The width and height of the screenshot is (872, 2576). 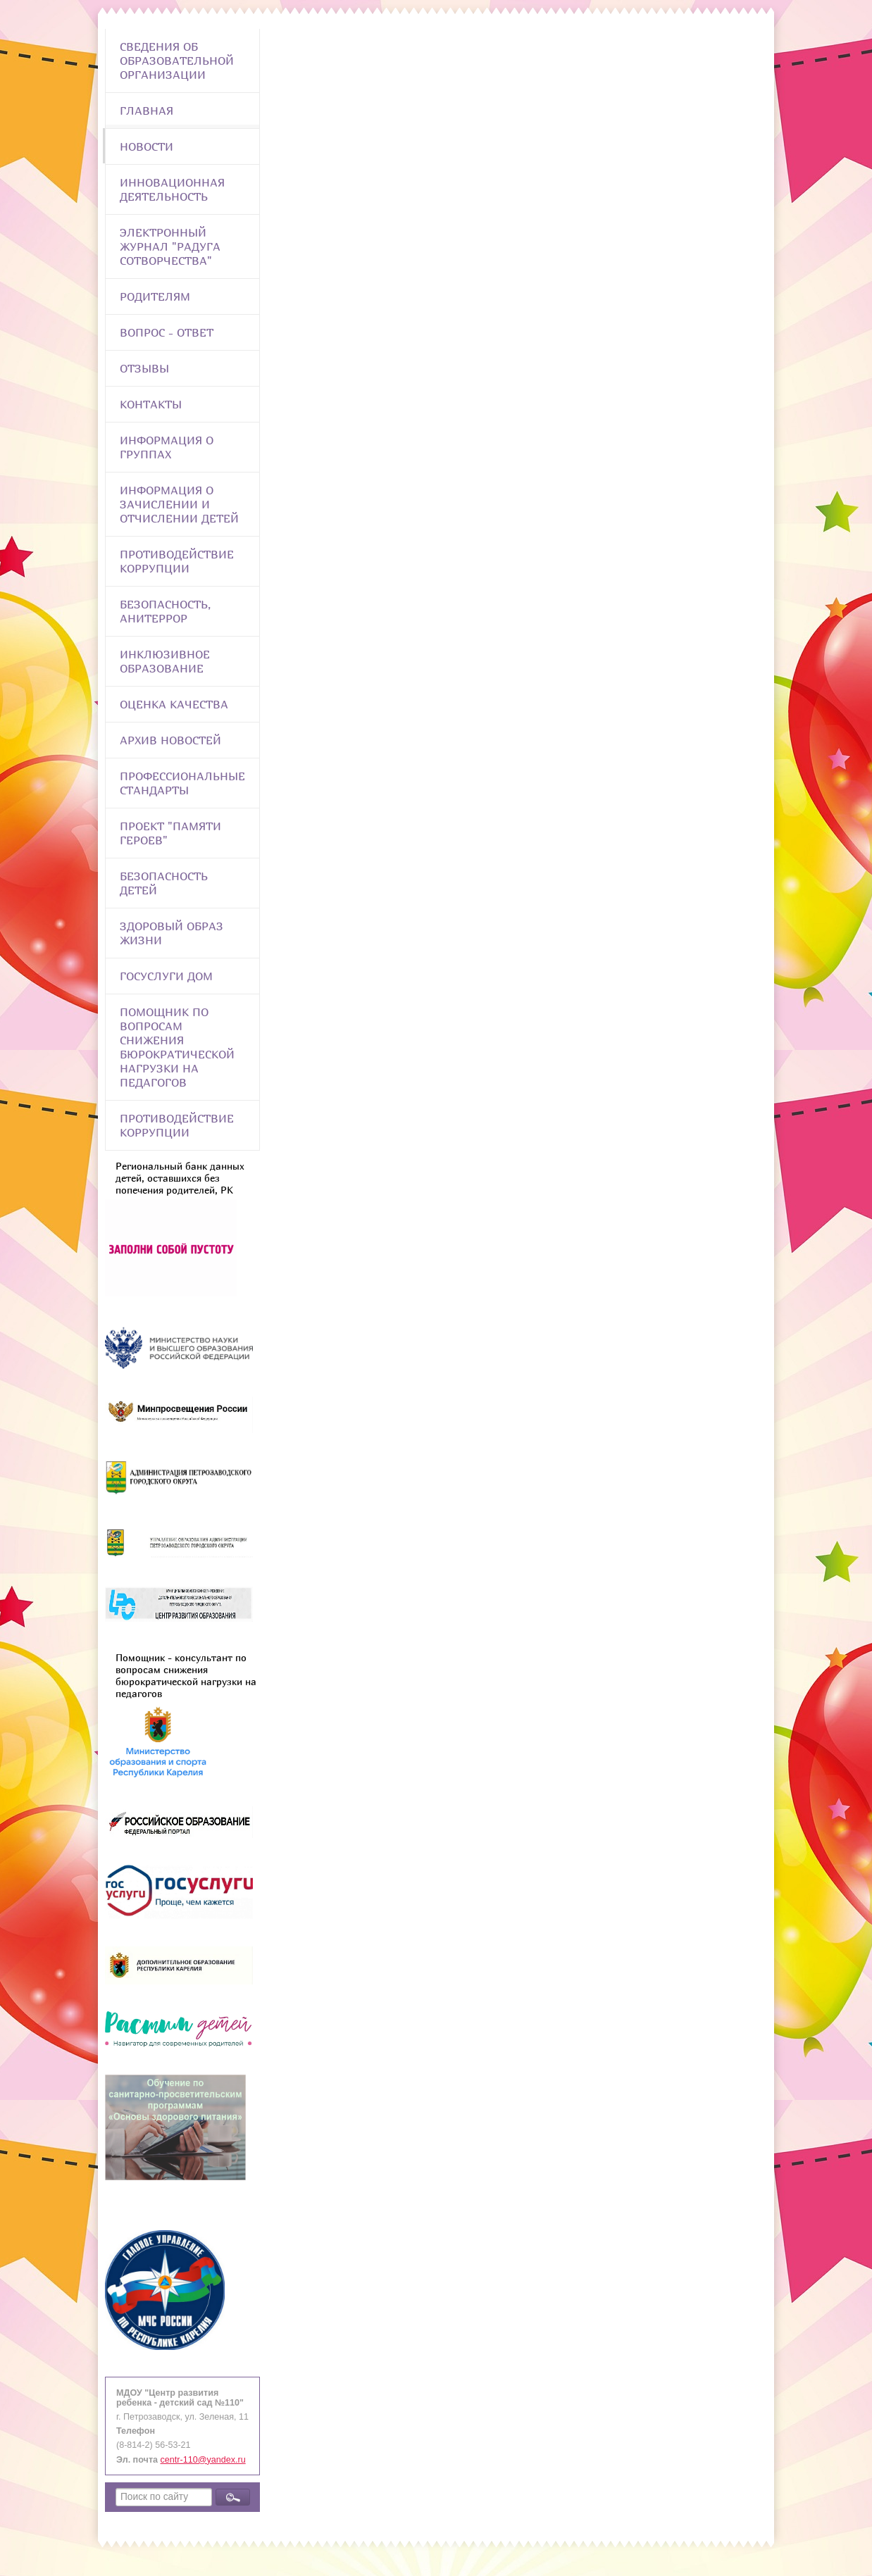 I want to click on Архив новостей, so click(x=170, y=740).